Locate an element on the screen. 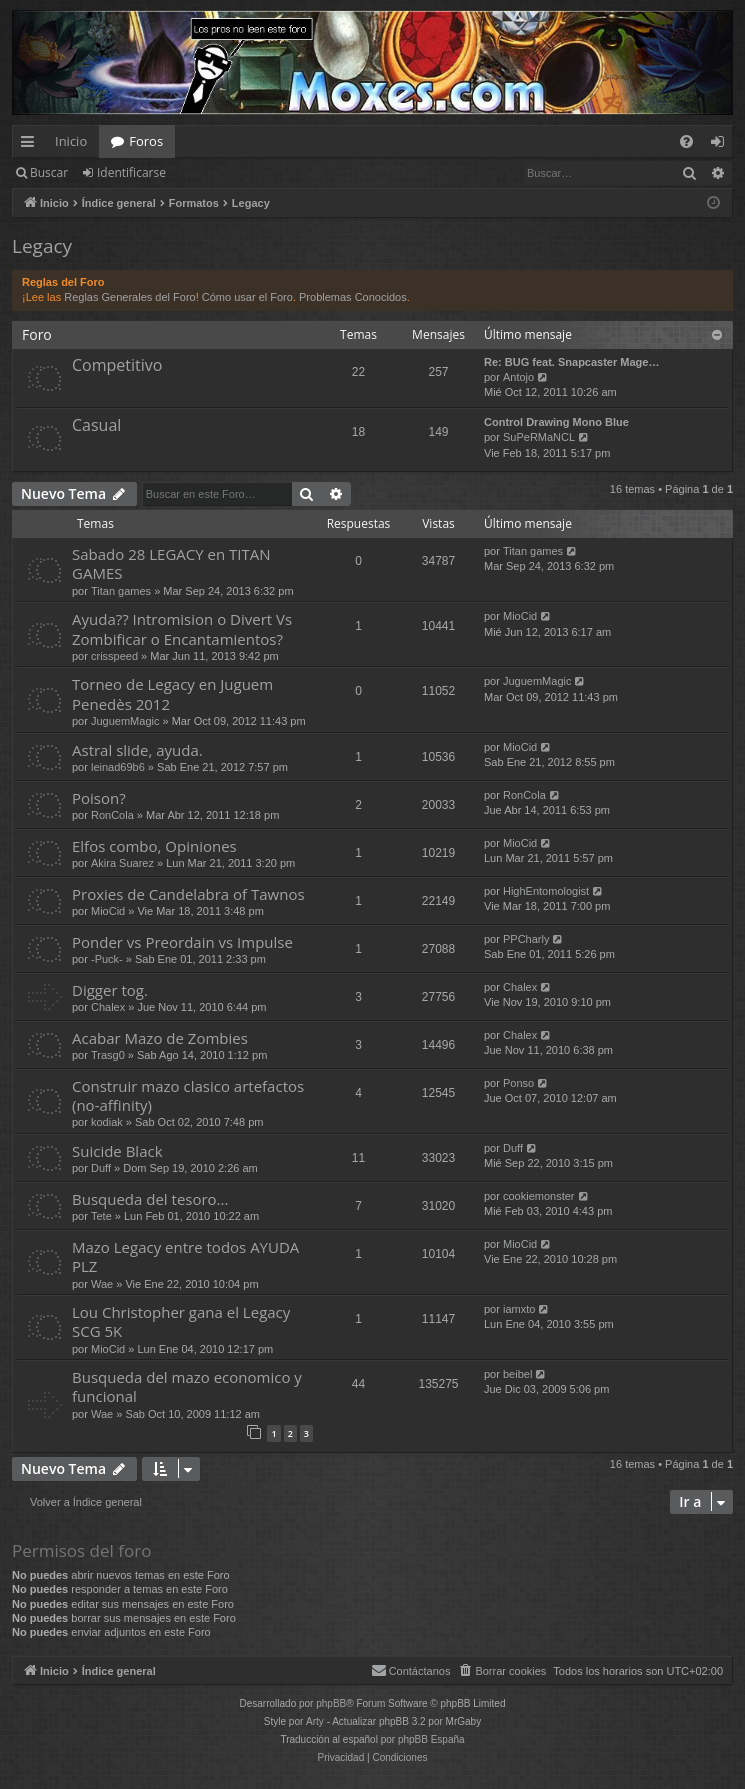 This screenshot has height=1789, width=745. Torneo de Legacy en Juguem Penedès 2012 is located at coordinates (172, 693).